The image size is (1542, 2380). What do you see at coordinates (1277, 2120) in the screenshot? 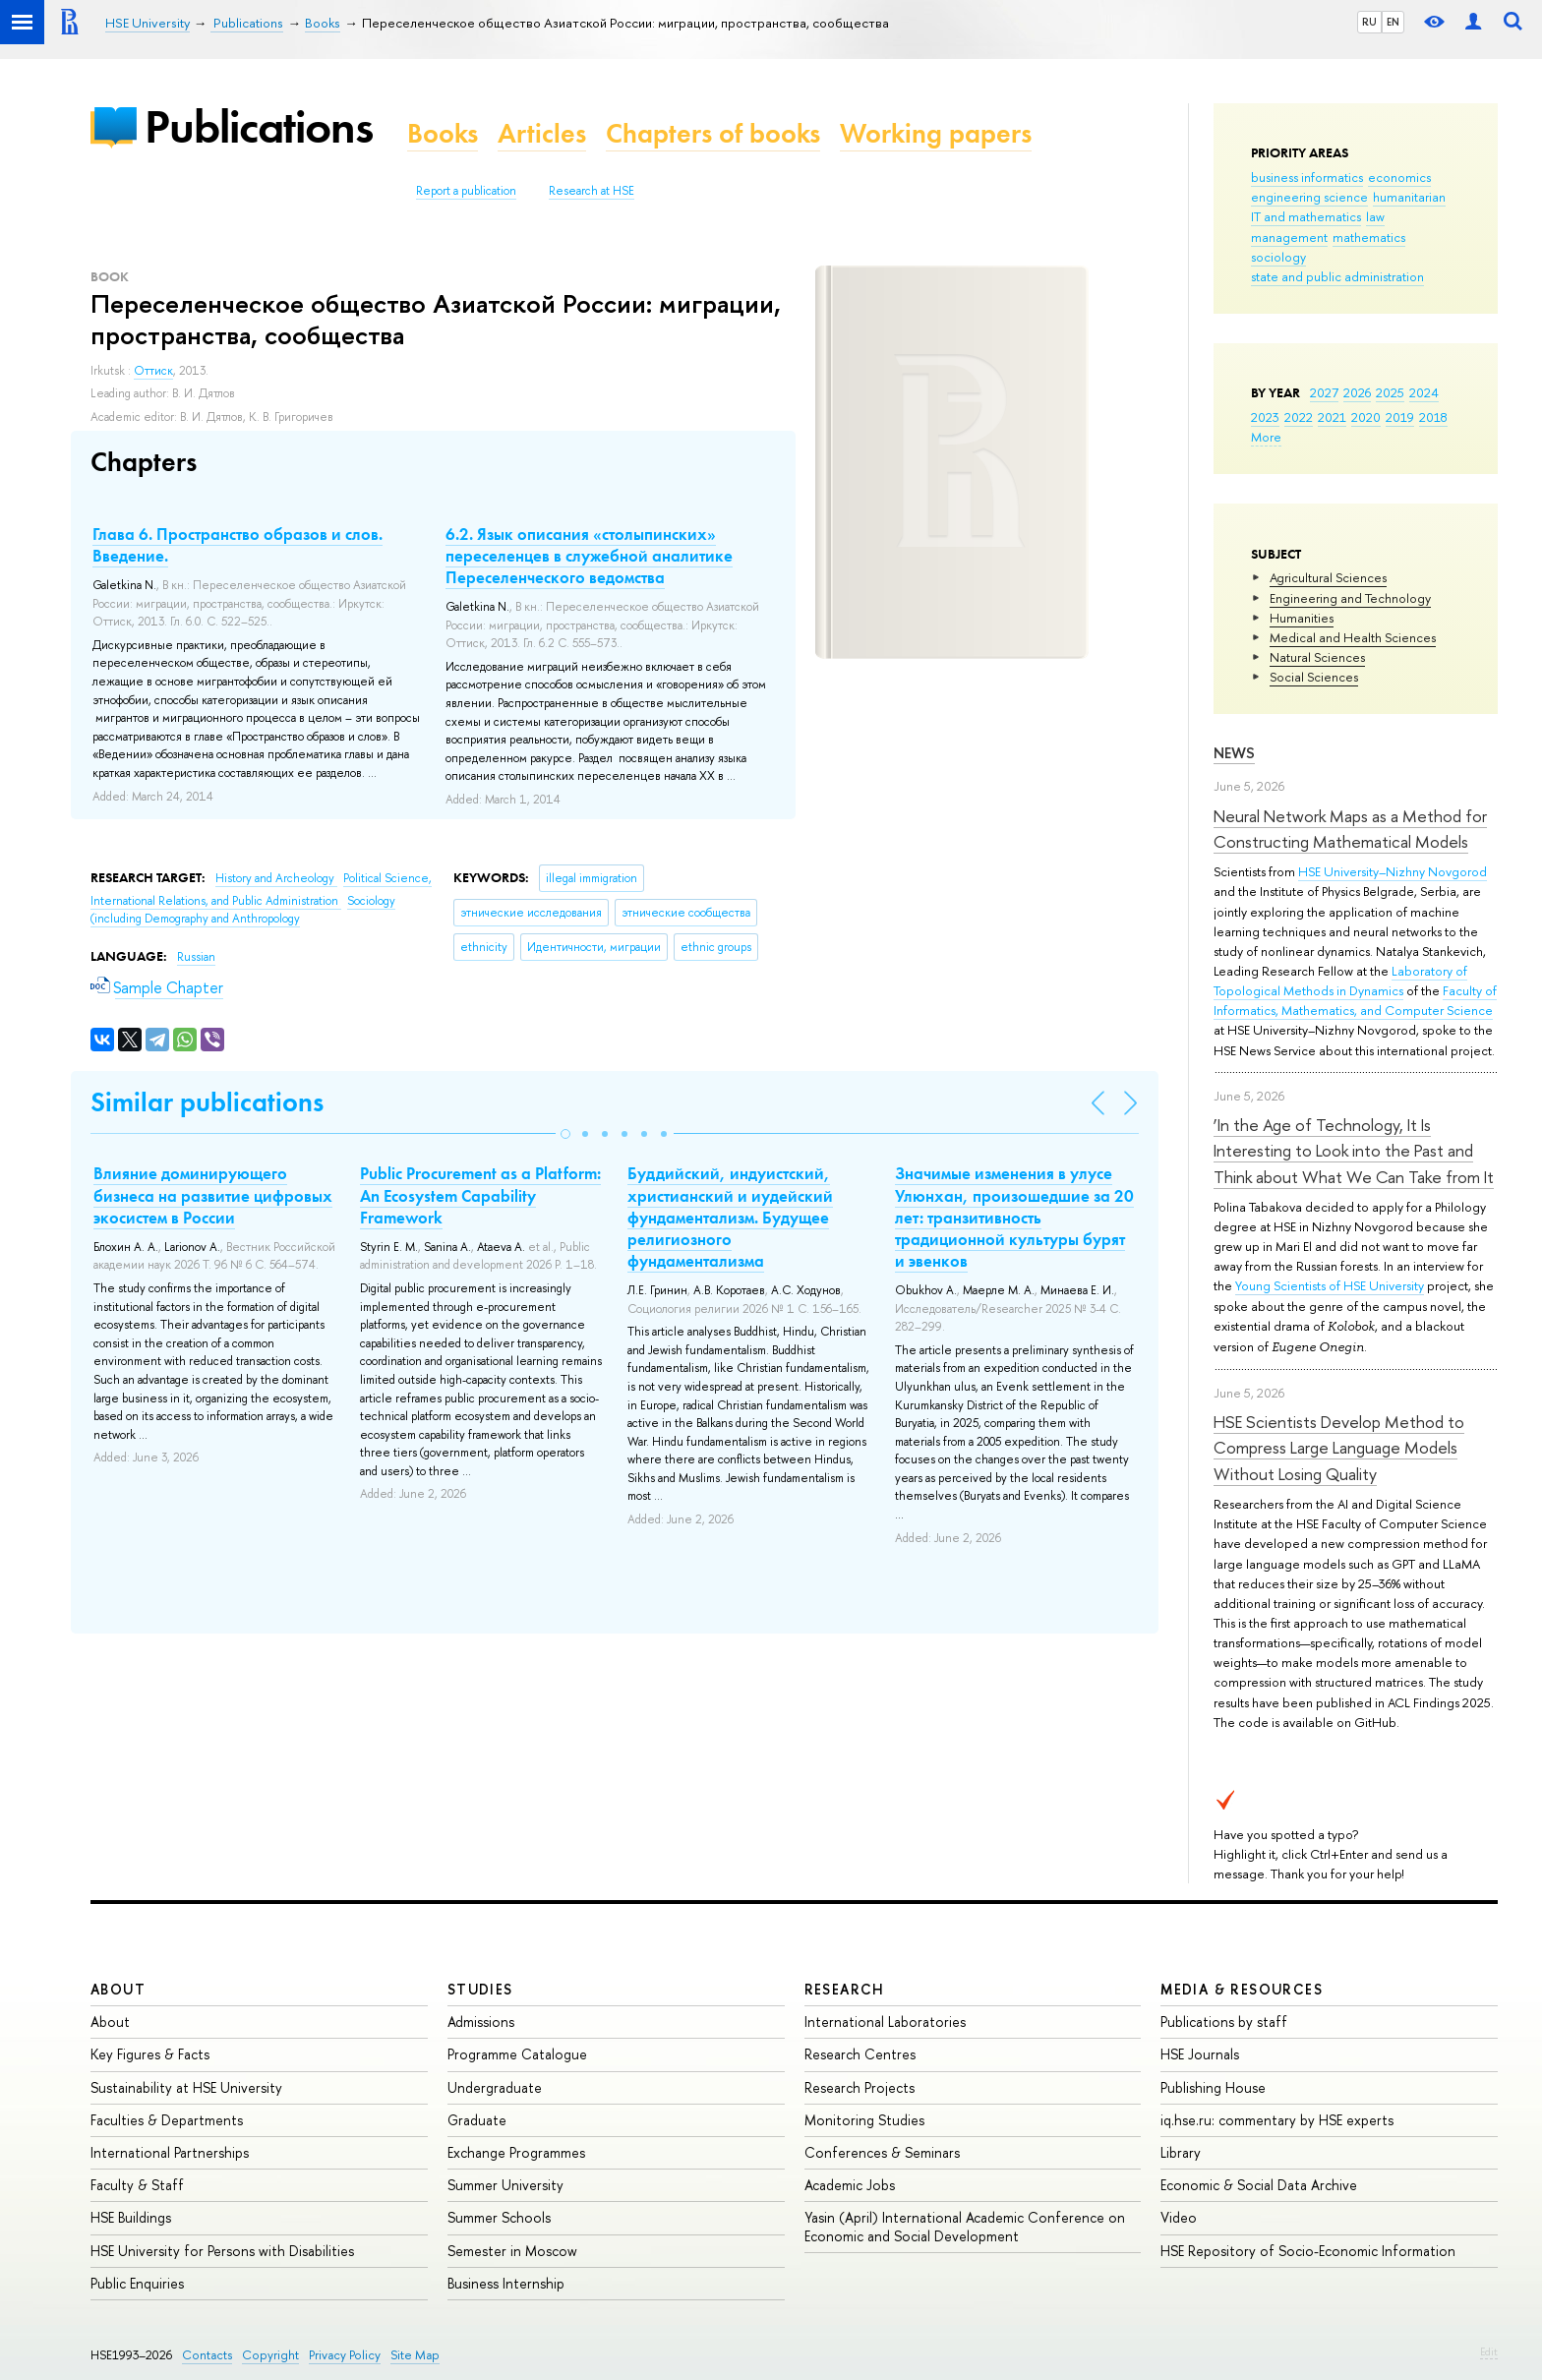
I see `iq.hse.ru: commentary by HSE experts` at bounding box center [1277, 2120].